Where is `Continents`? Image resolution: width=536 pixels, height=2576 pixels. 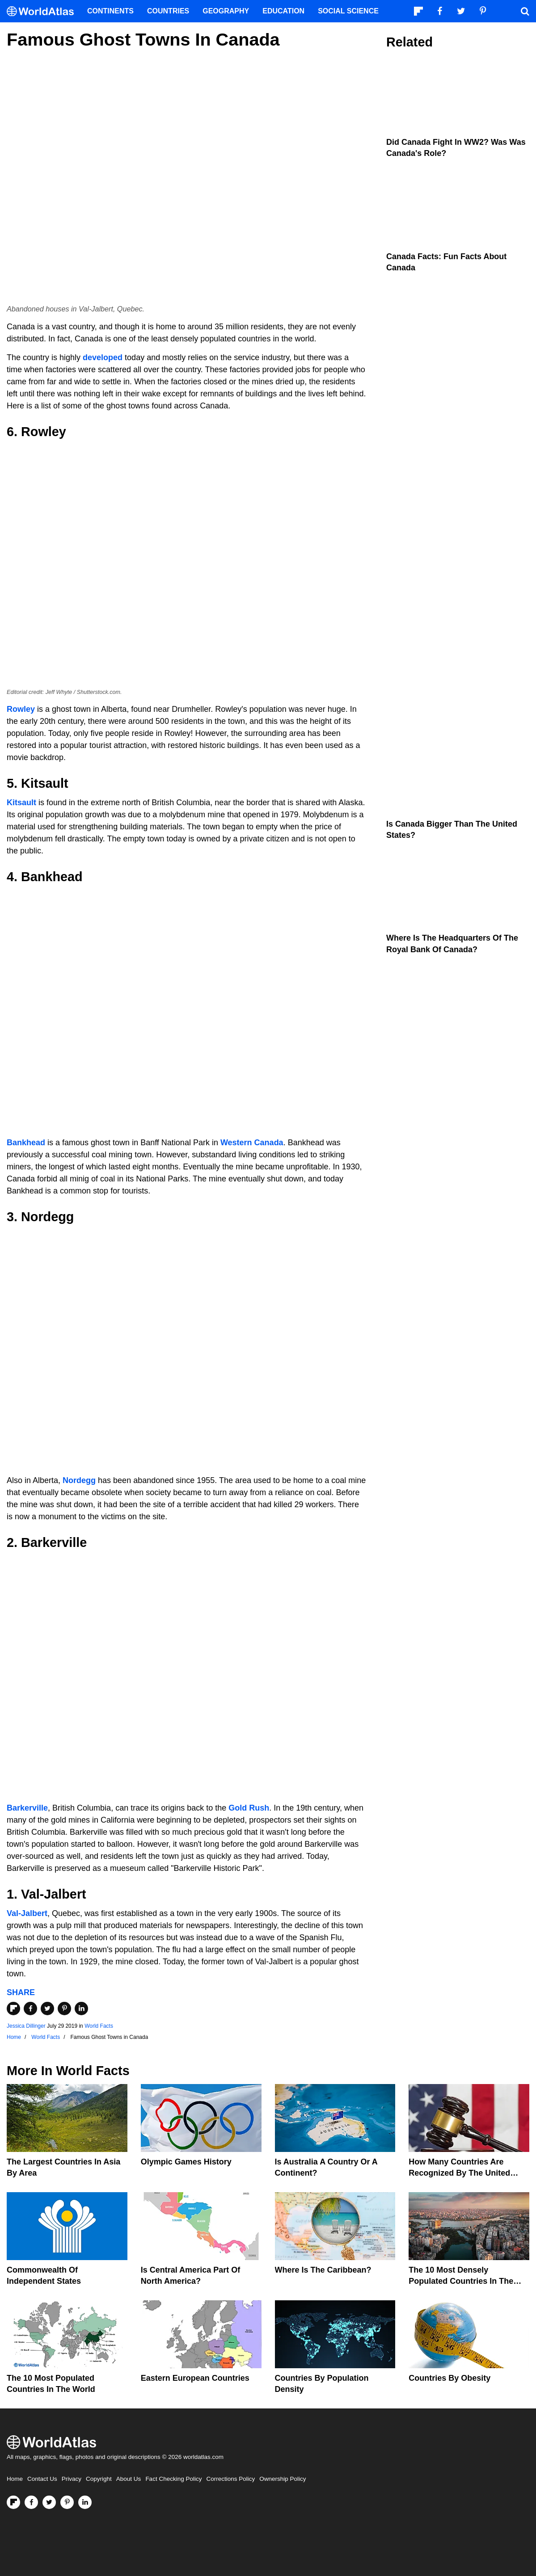
Continents is located at coordinates (110, 11).